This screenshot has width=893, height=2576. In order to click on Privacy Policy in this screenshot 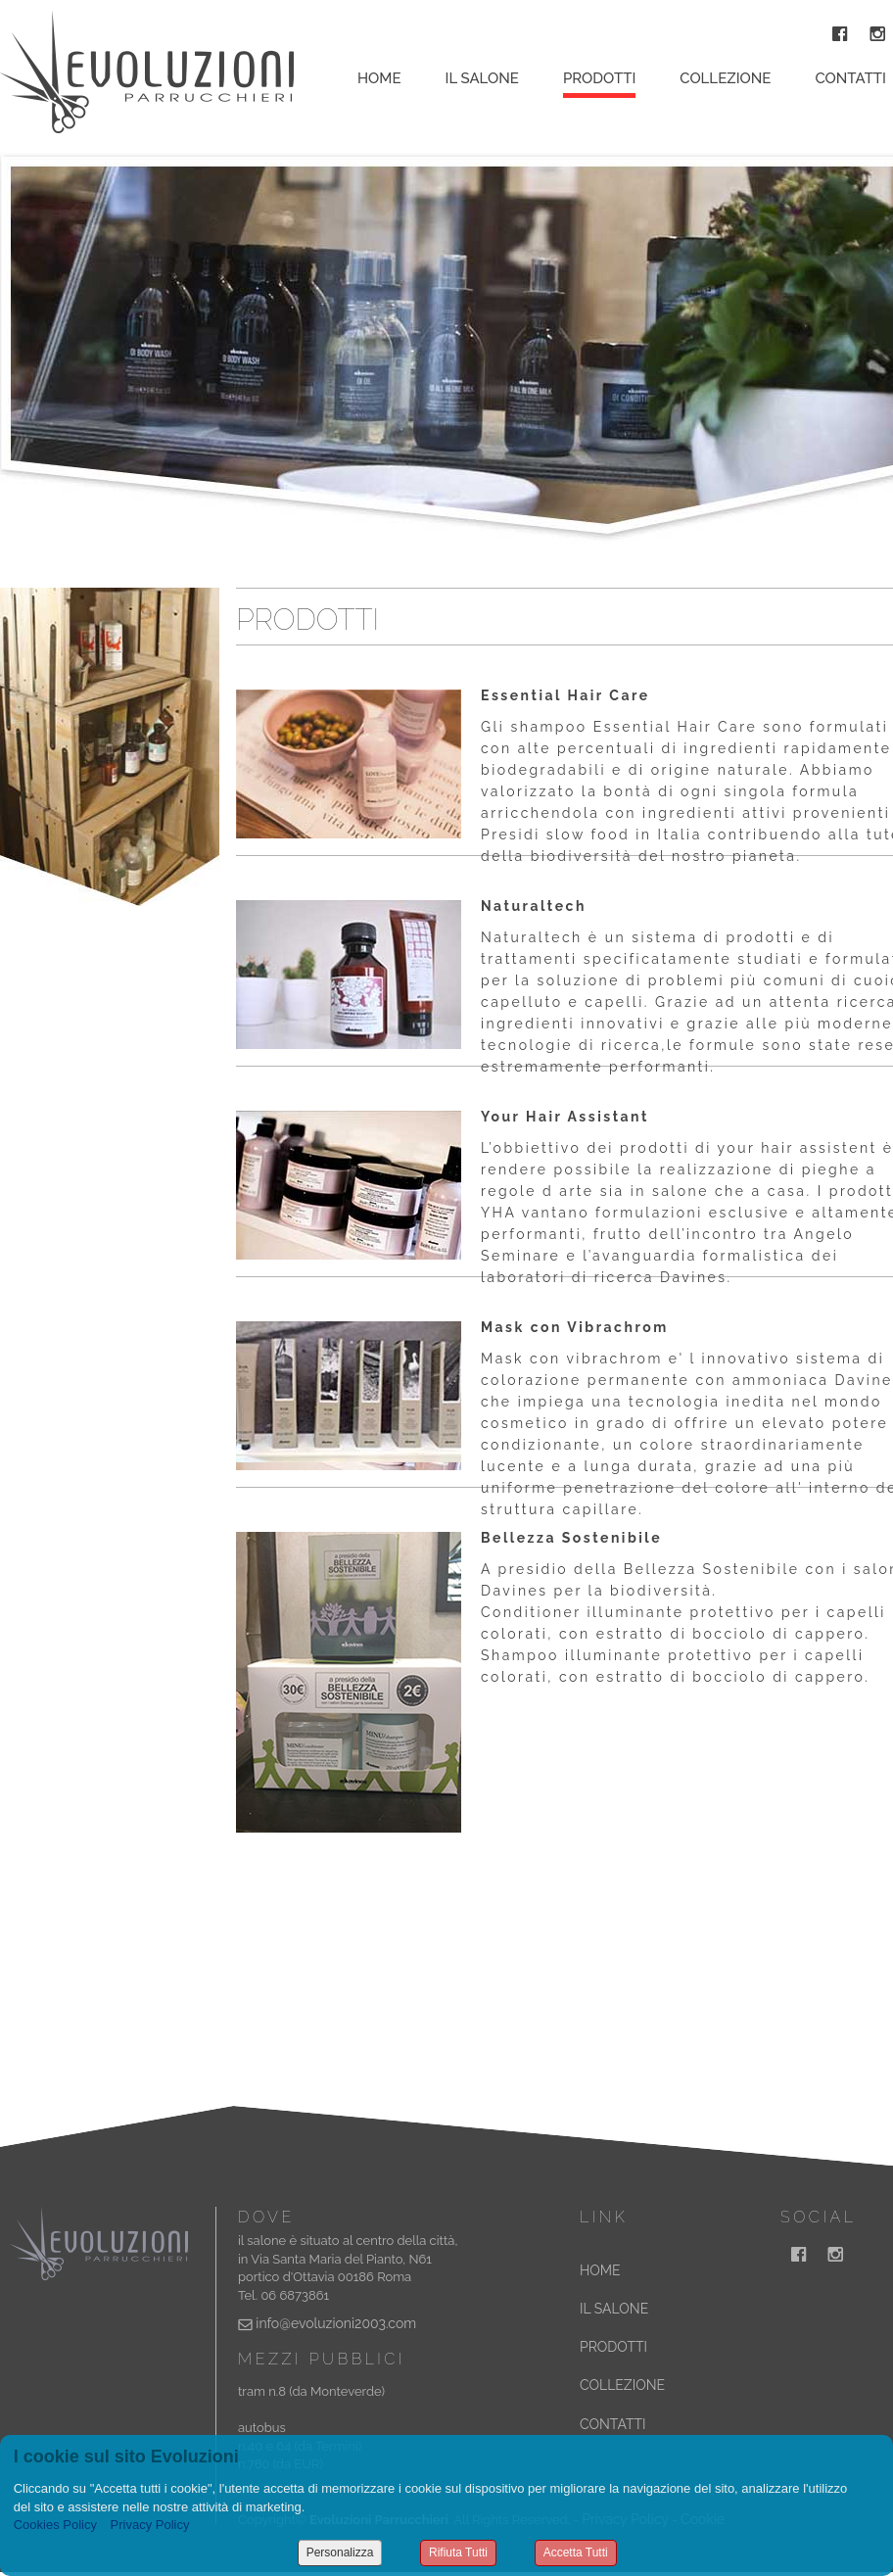, I will do `click(150, 2524)`.